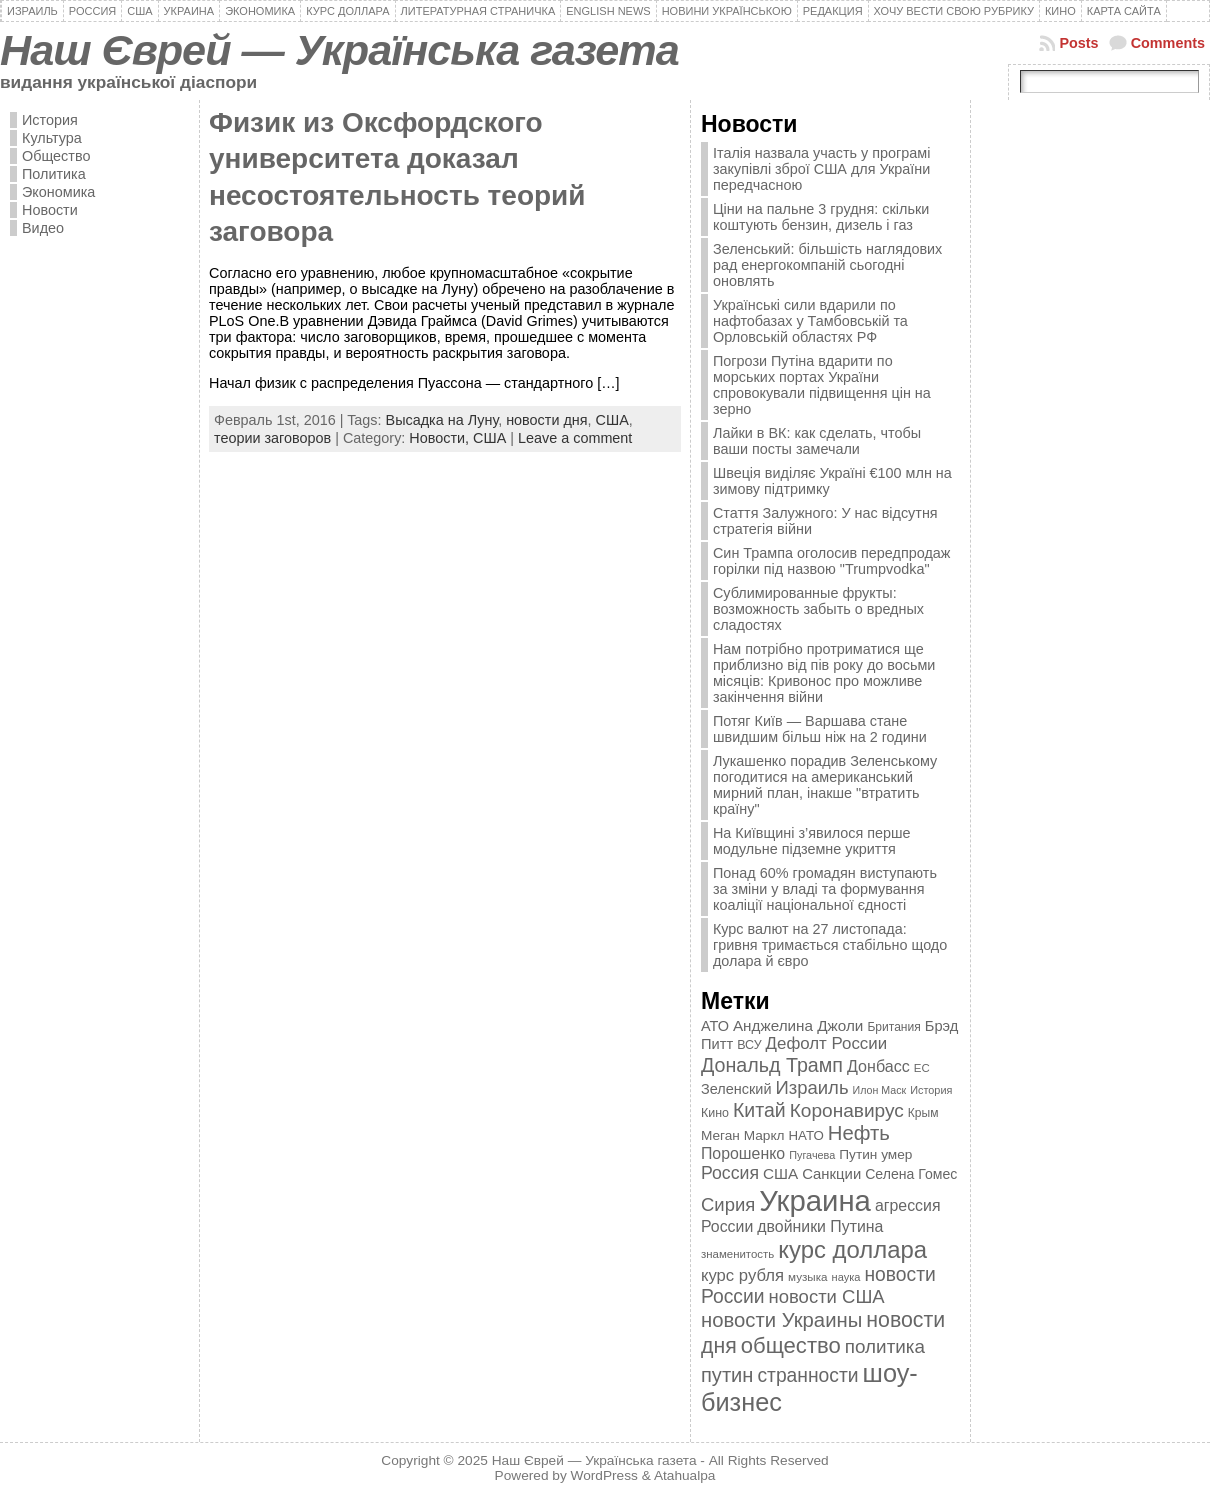 The width and height of the screenshot is (1210, 1493). Describe the element at coordinates (923, 1113) in the screenshot. I see `Крым [Крым (346 элементов)]` at that location.